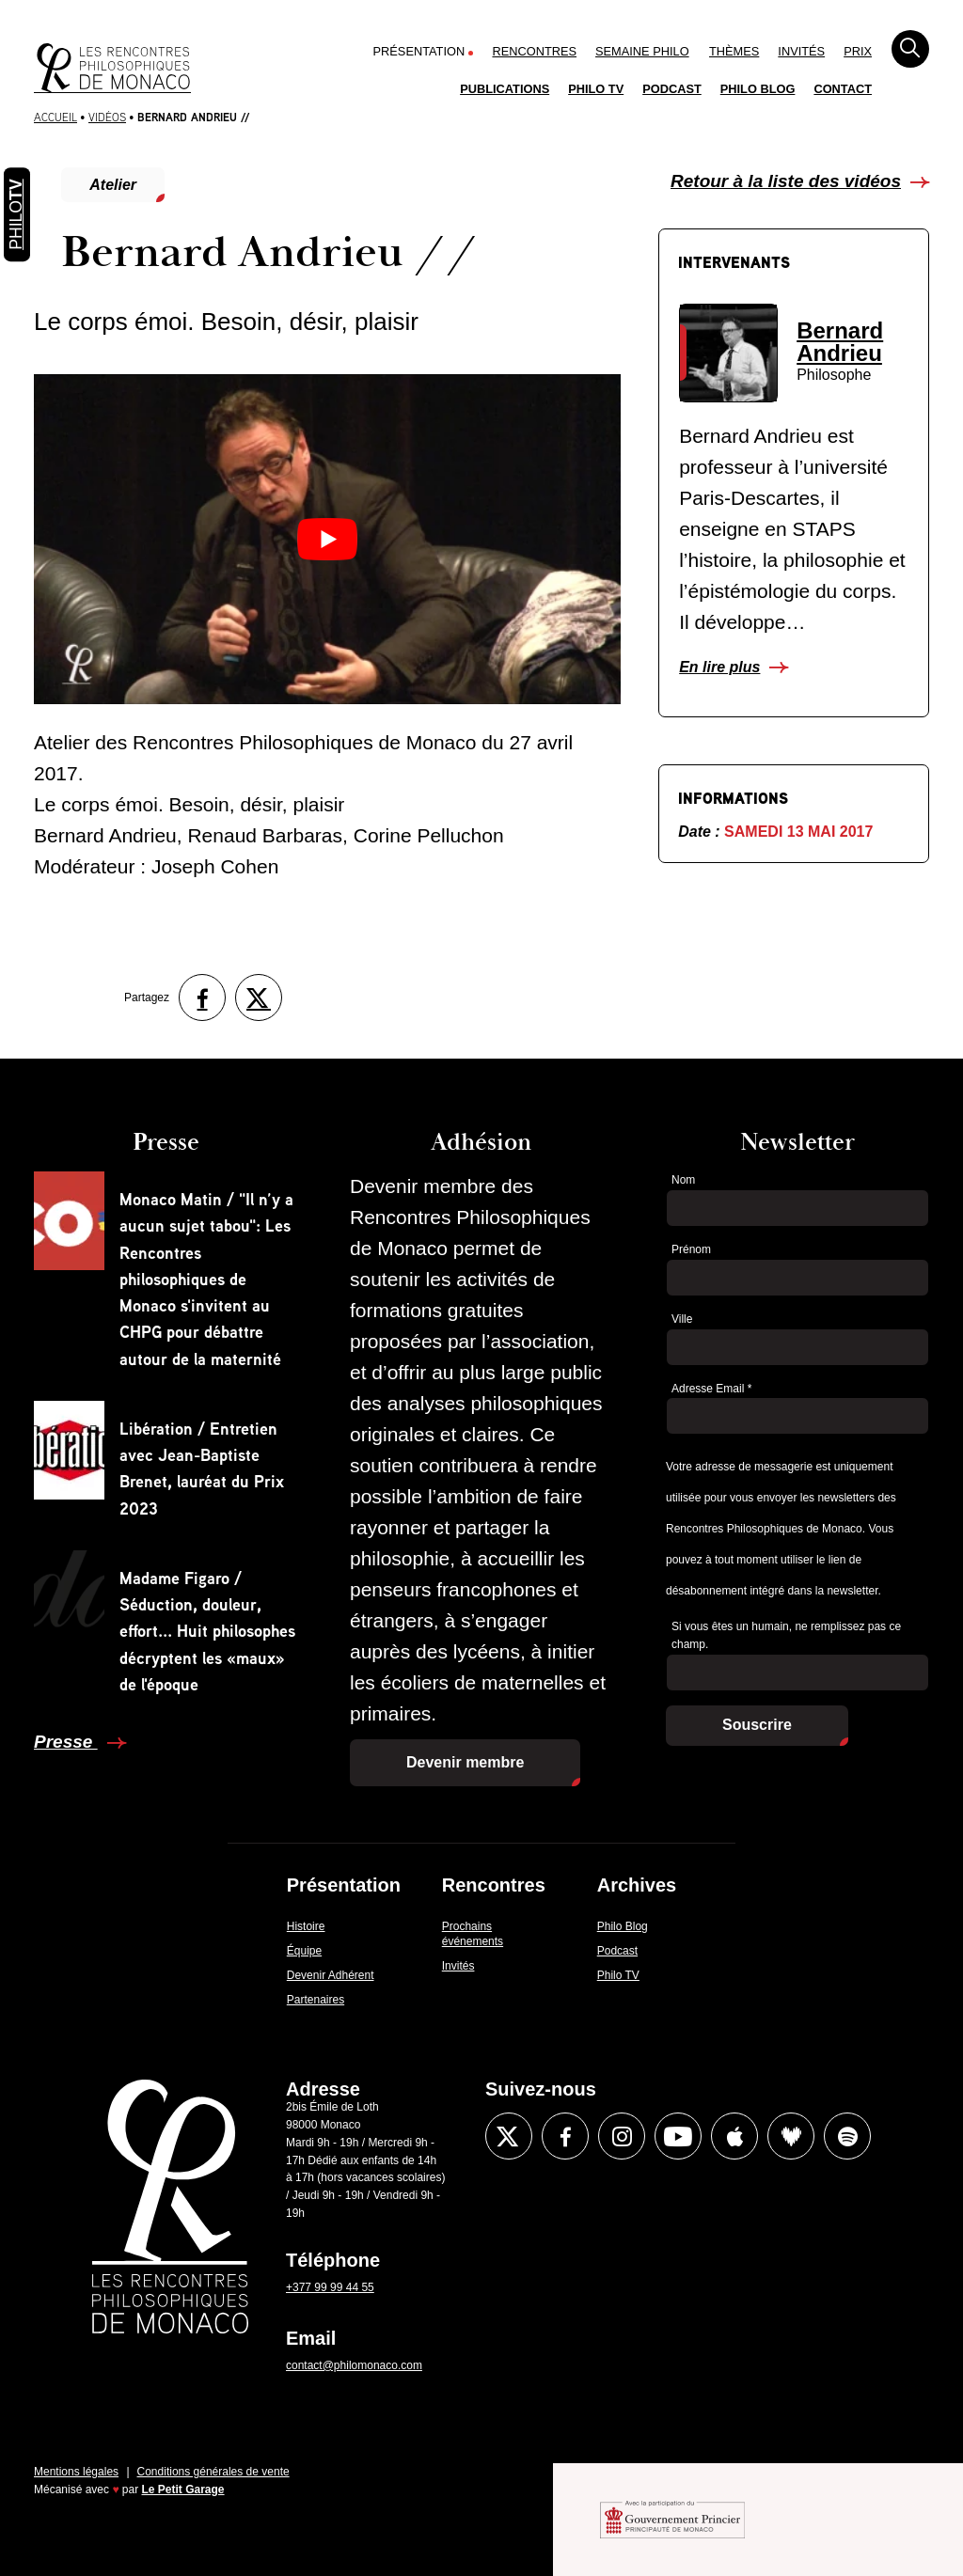  Describe the element at coordinates (304, 1950) in the screenshot. I see `Équipe` at that location.